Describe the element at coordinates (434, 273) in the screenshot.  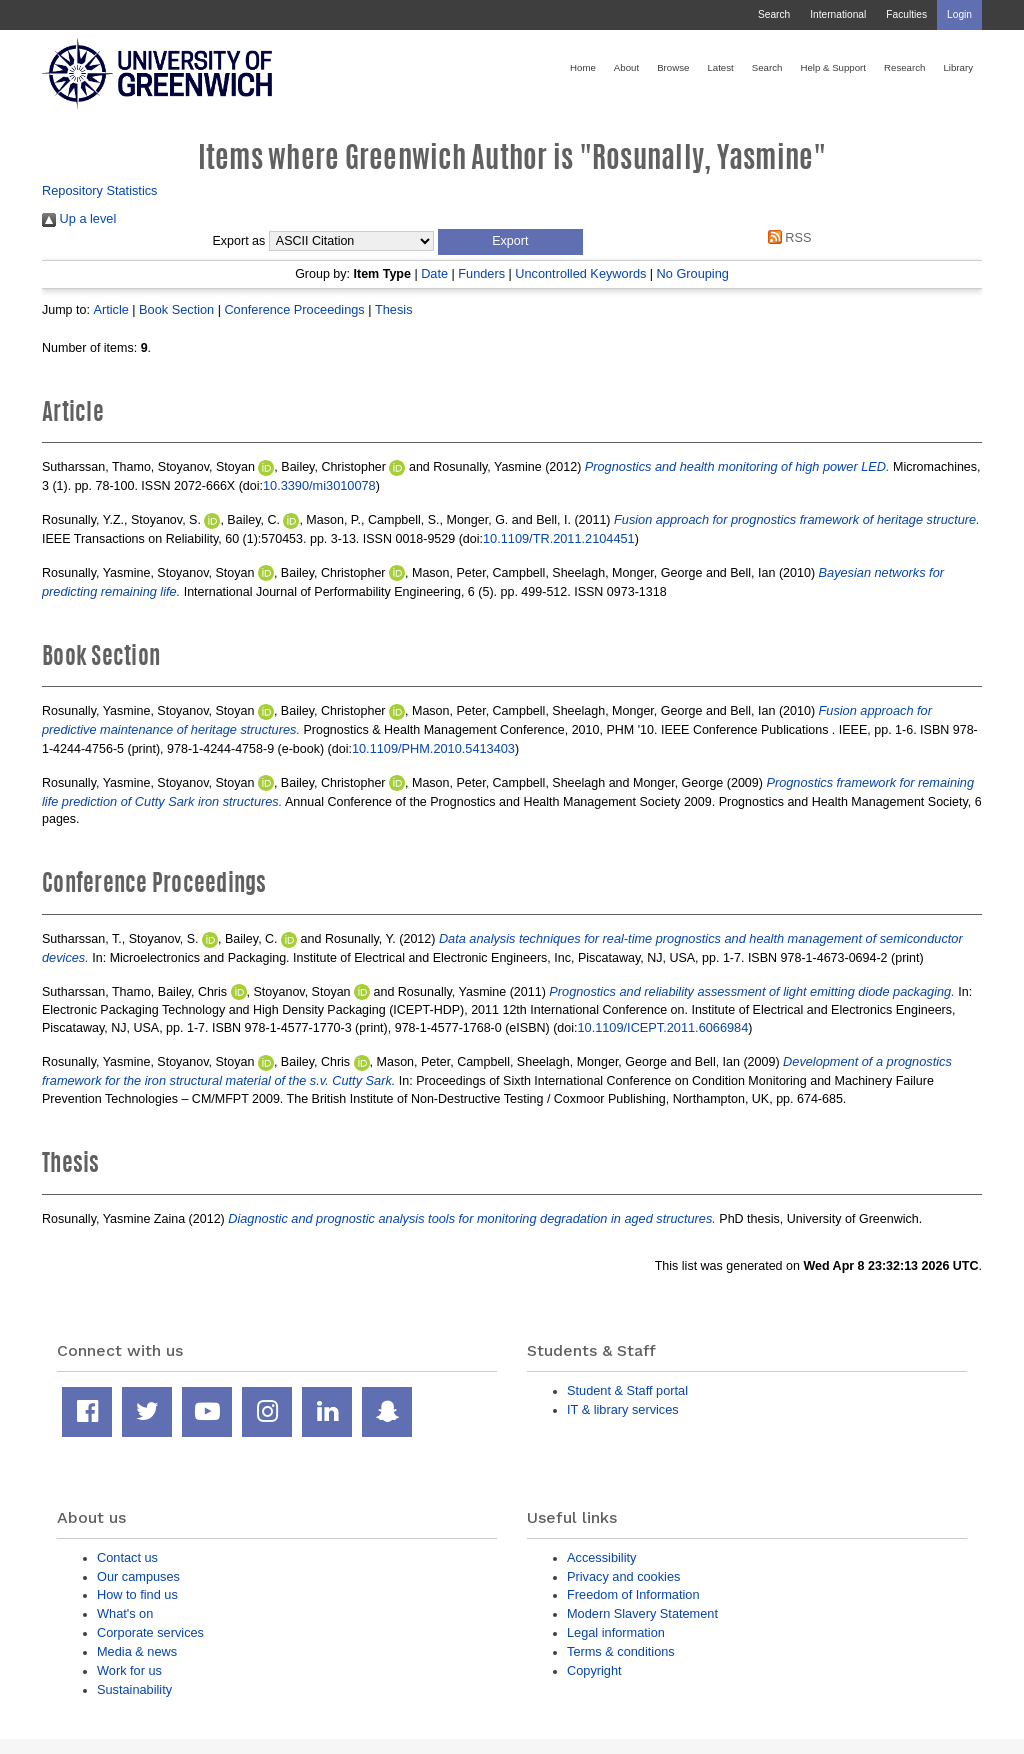
I see `Date` at that location.